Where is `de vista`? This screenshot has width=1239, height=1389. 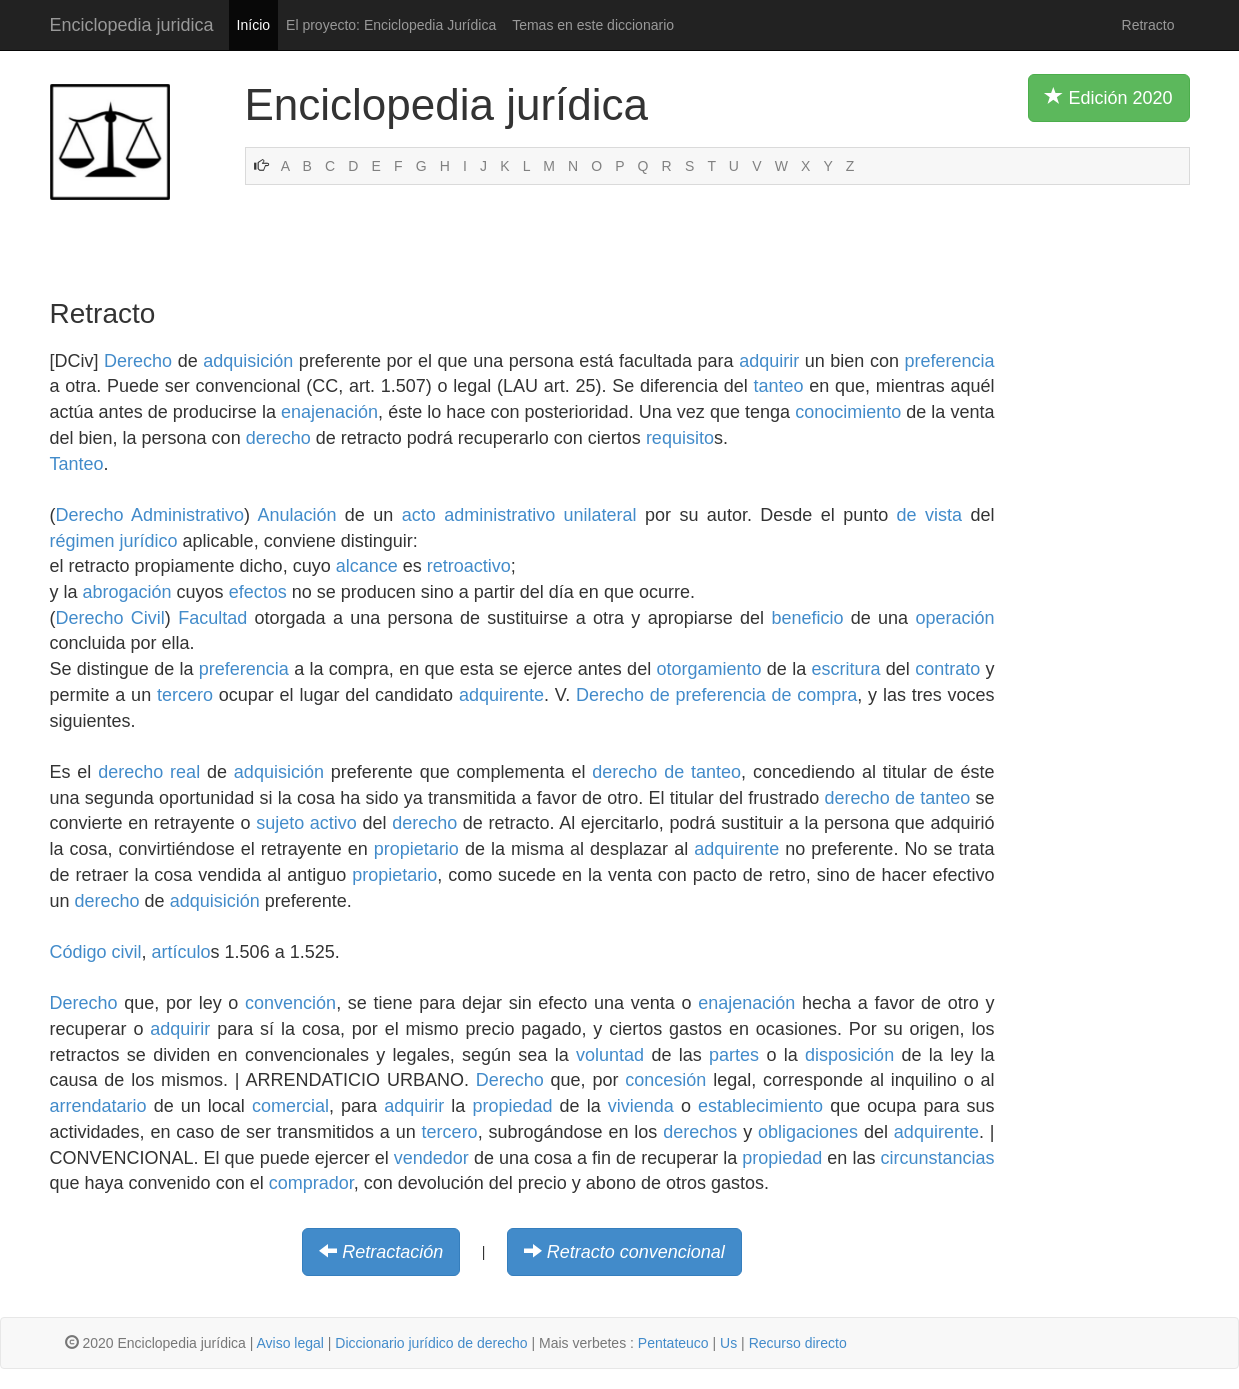
de vista is located at coordinates (929, 515).